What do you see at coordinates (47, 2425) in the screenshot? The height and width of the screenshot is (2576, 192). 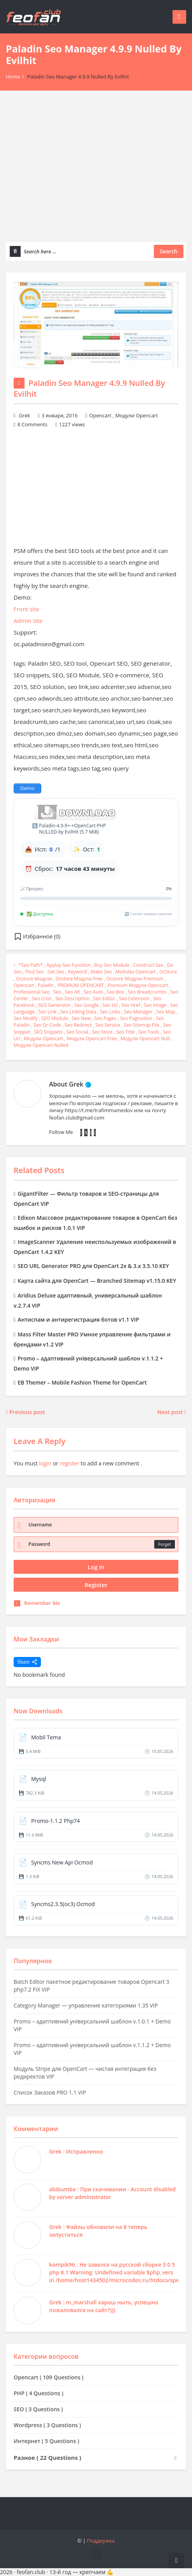 I see `Wordpress` at bounding box center [47, 2425].